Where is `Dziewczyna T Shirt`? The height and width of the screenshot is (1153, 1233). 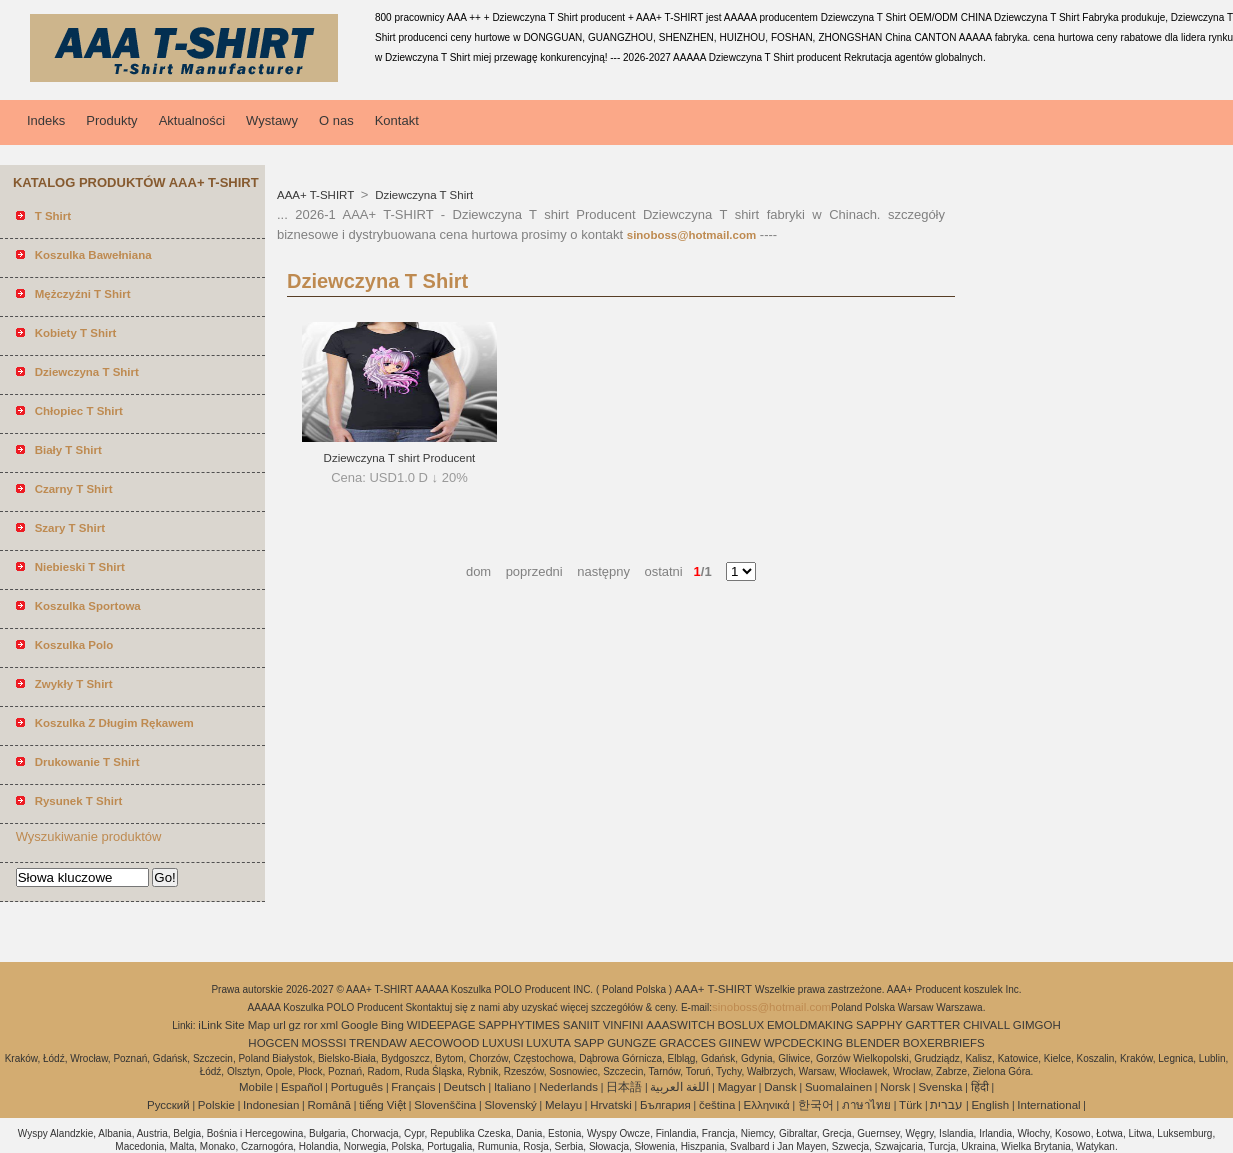
Dziewczyna T Shirt is located at coordinates (422, 195).